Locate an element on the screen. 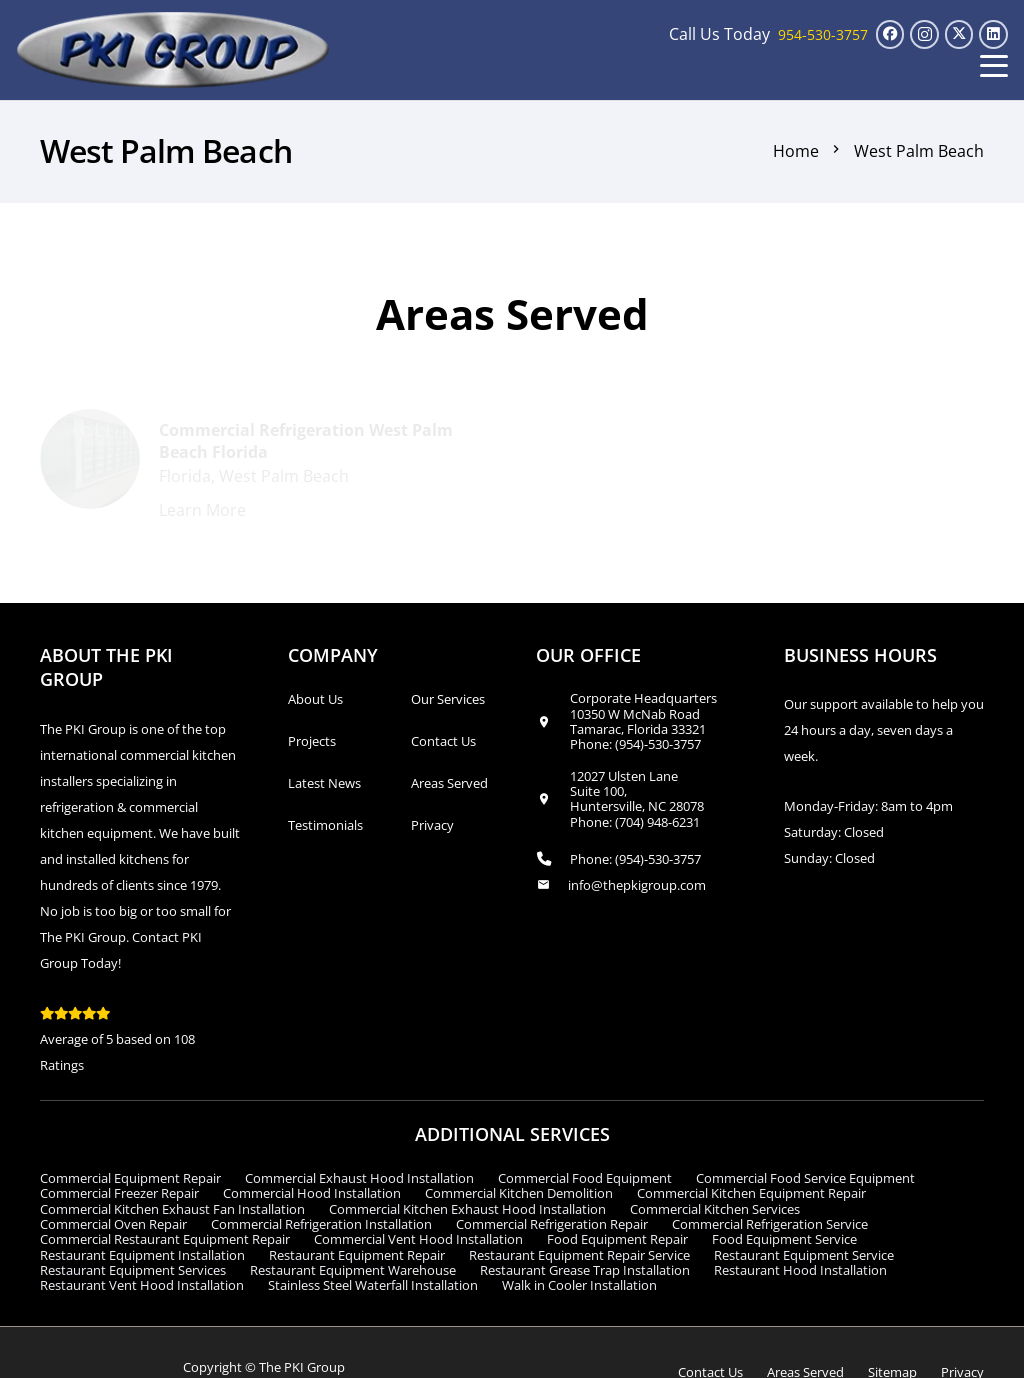 The height and width of the screenshot is (1378, 1024). About Us is located at coordinates (315, 699).